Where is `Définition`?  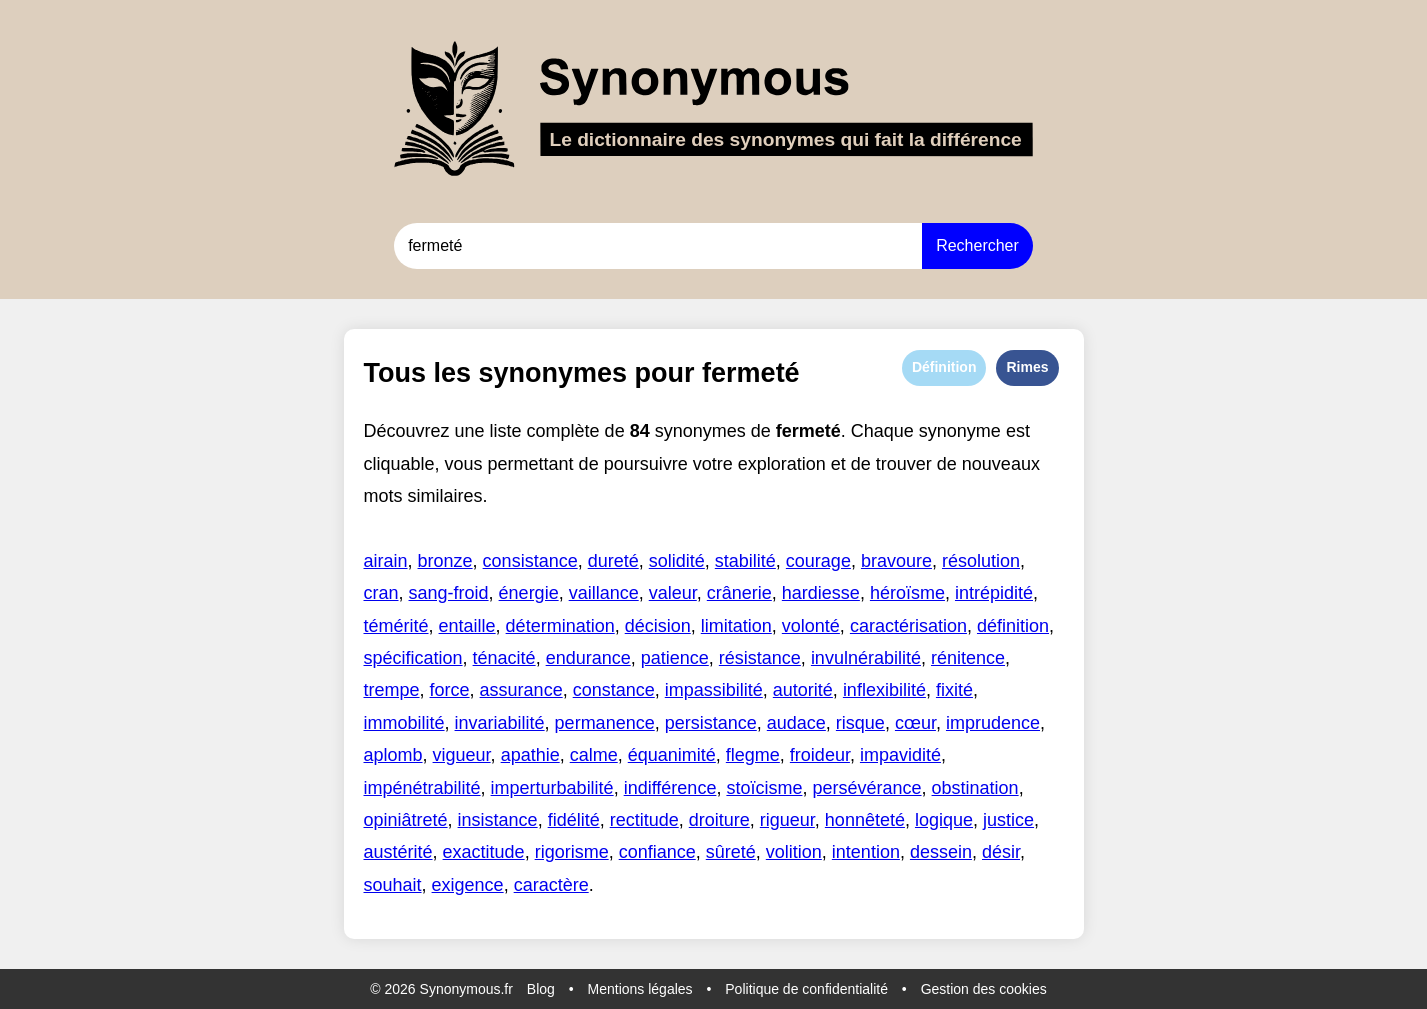 Définition is located at coordinates (944, 367).